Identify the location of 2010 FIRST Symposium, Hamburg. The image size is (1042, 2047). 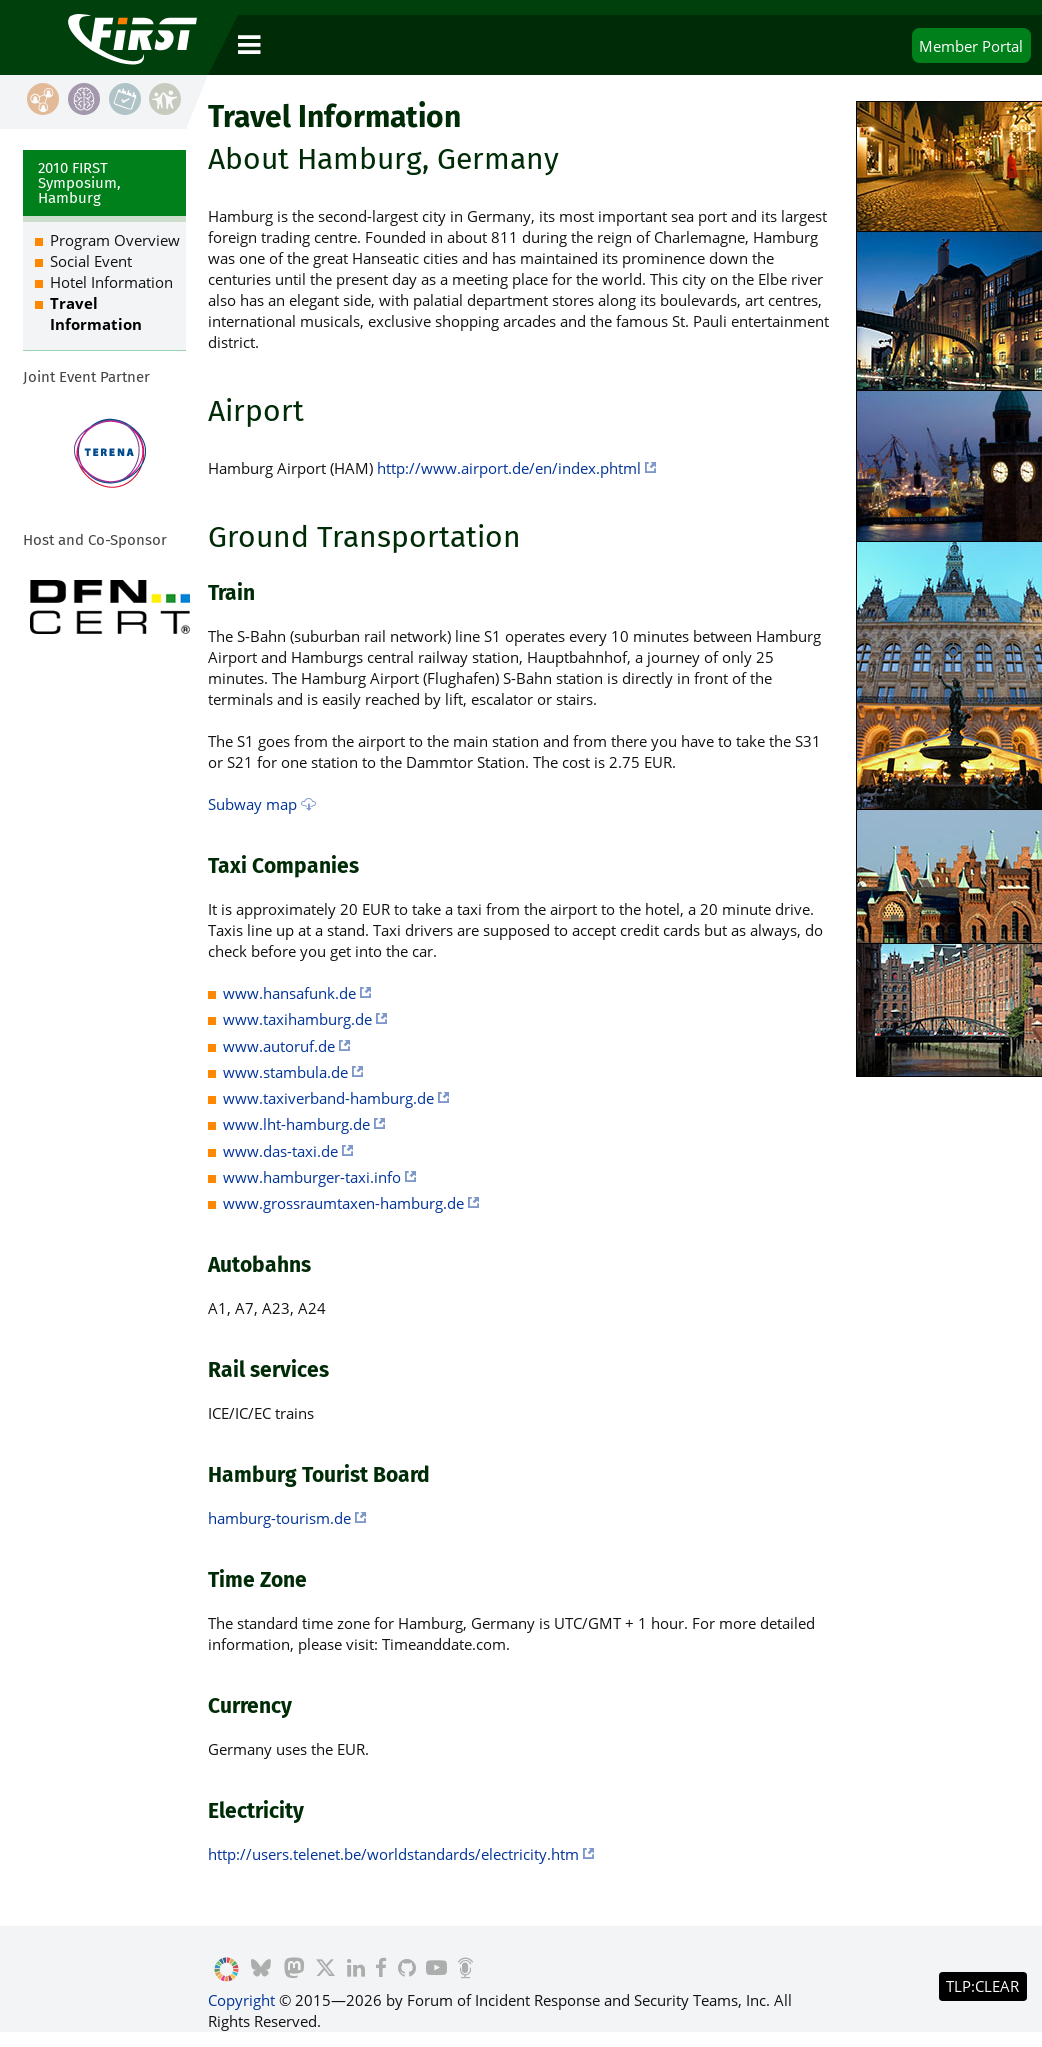
(79, 183).